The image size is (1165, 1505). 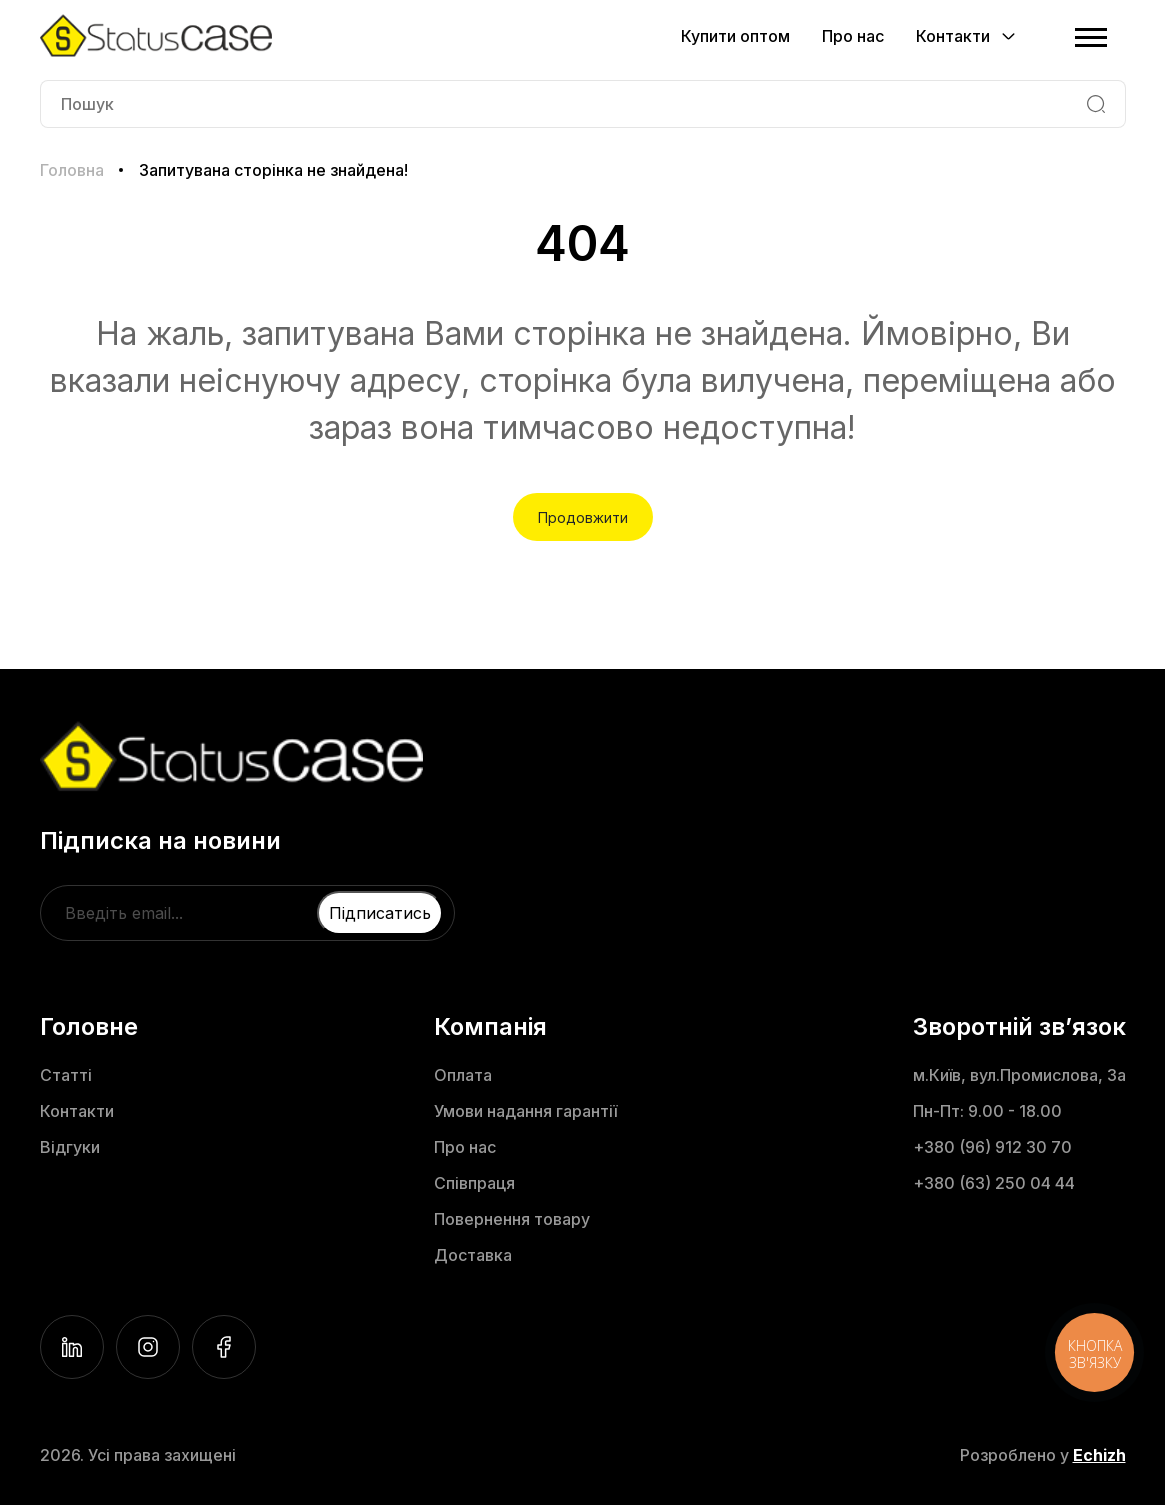 I want to click on Контакти, so click(x=77, y=1111).